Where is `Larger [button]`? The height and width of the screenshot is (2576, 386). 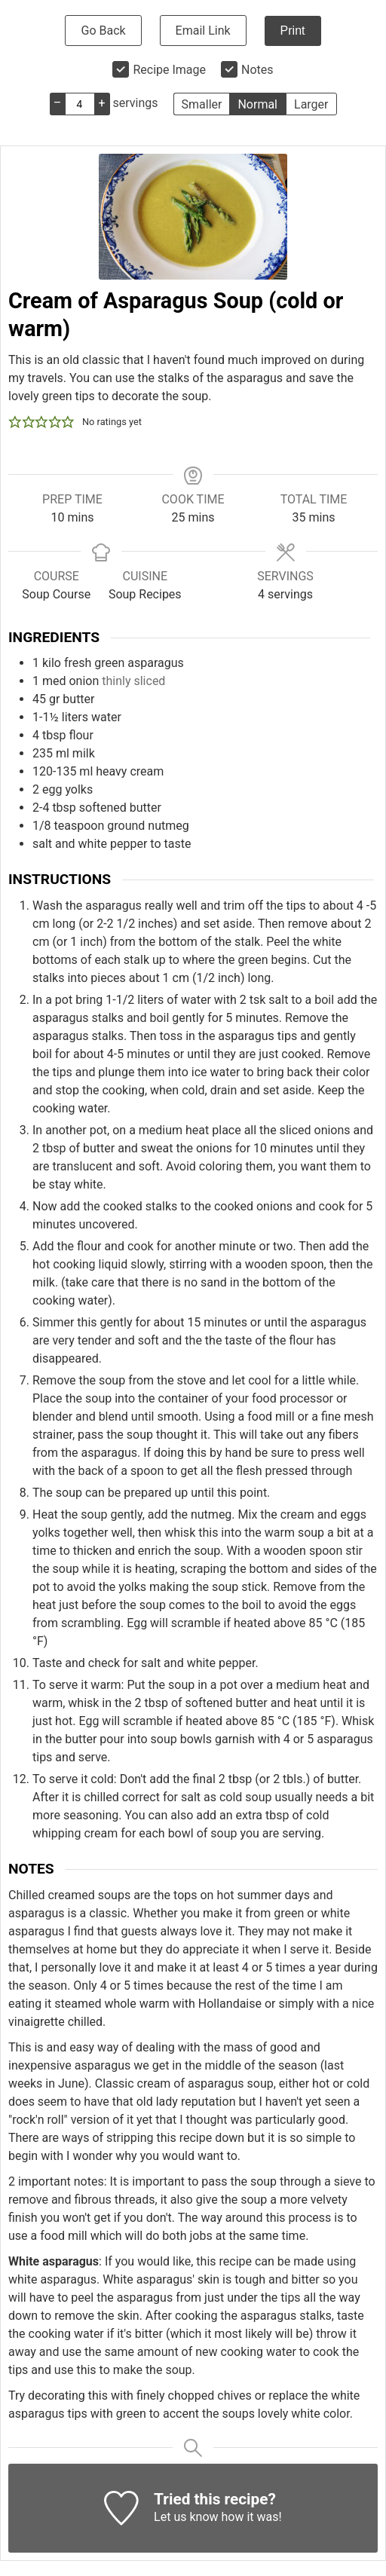
Larger [button] is located at coordinates (311, 104).